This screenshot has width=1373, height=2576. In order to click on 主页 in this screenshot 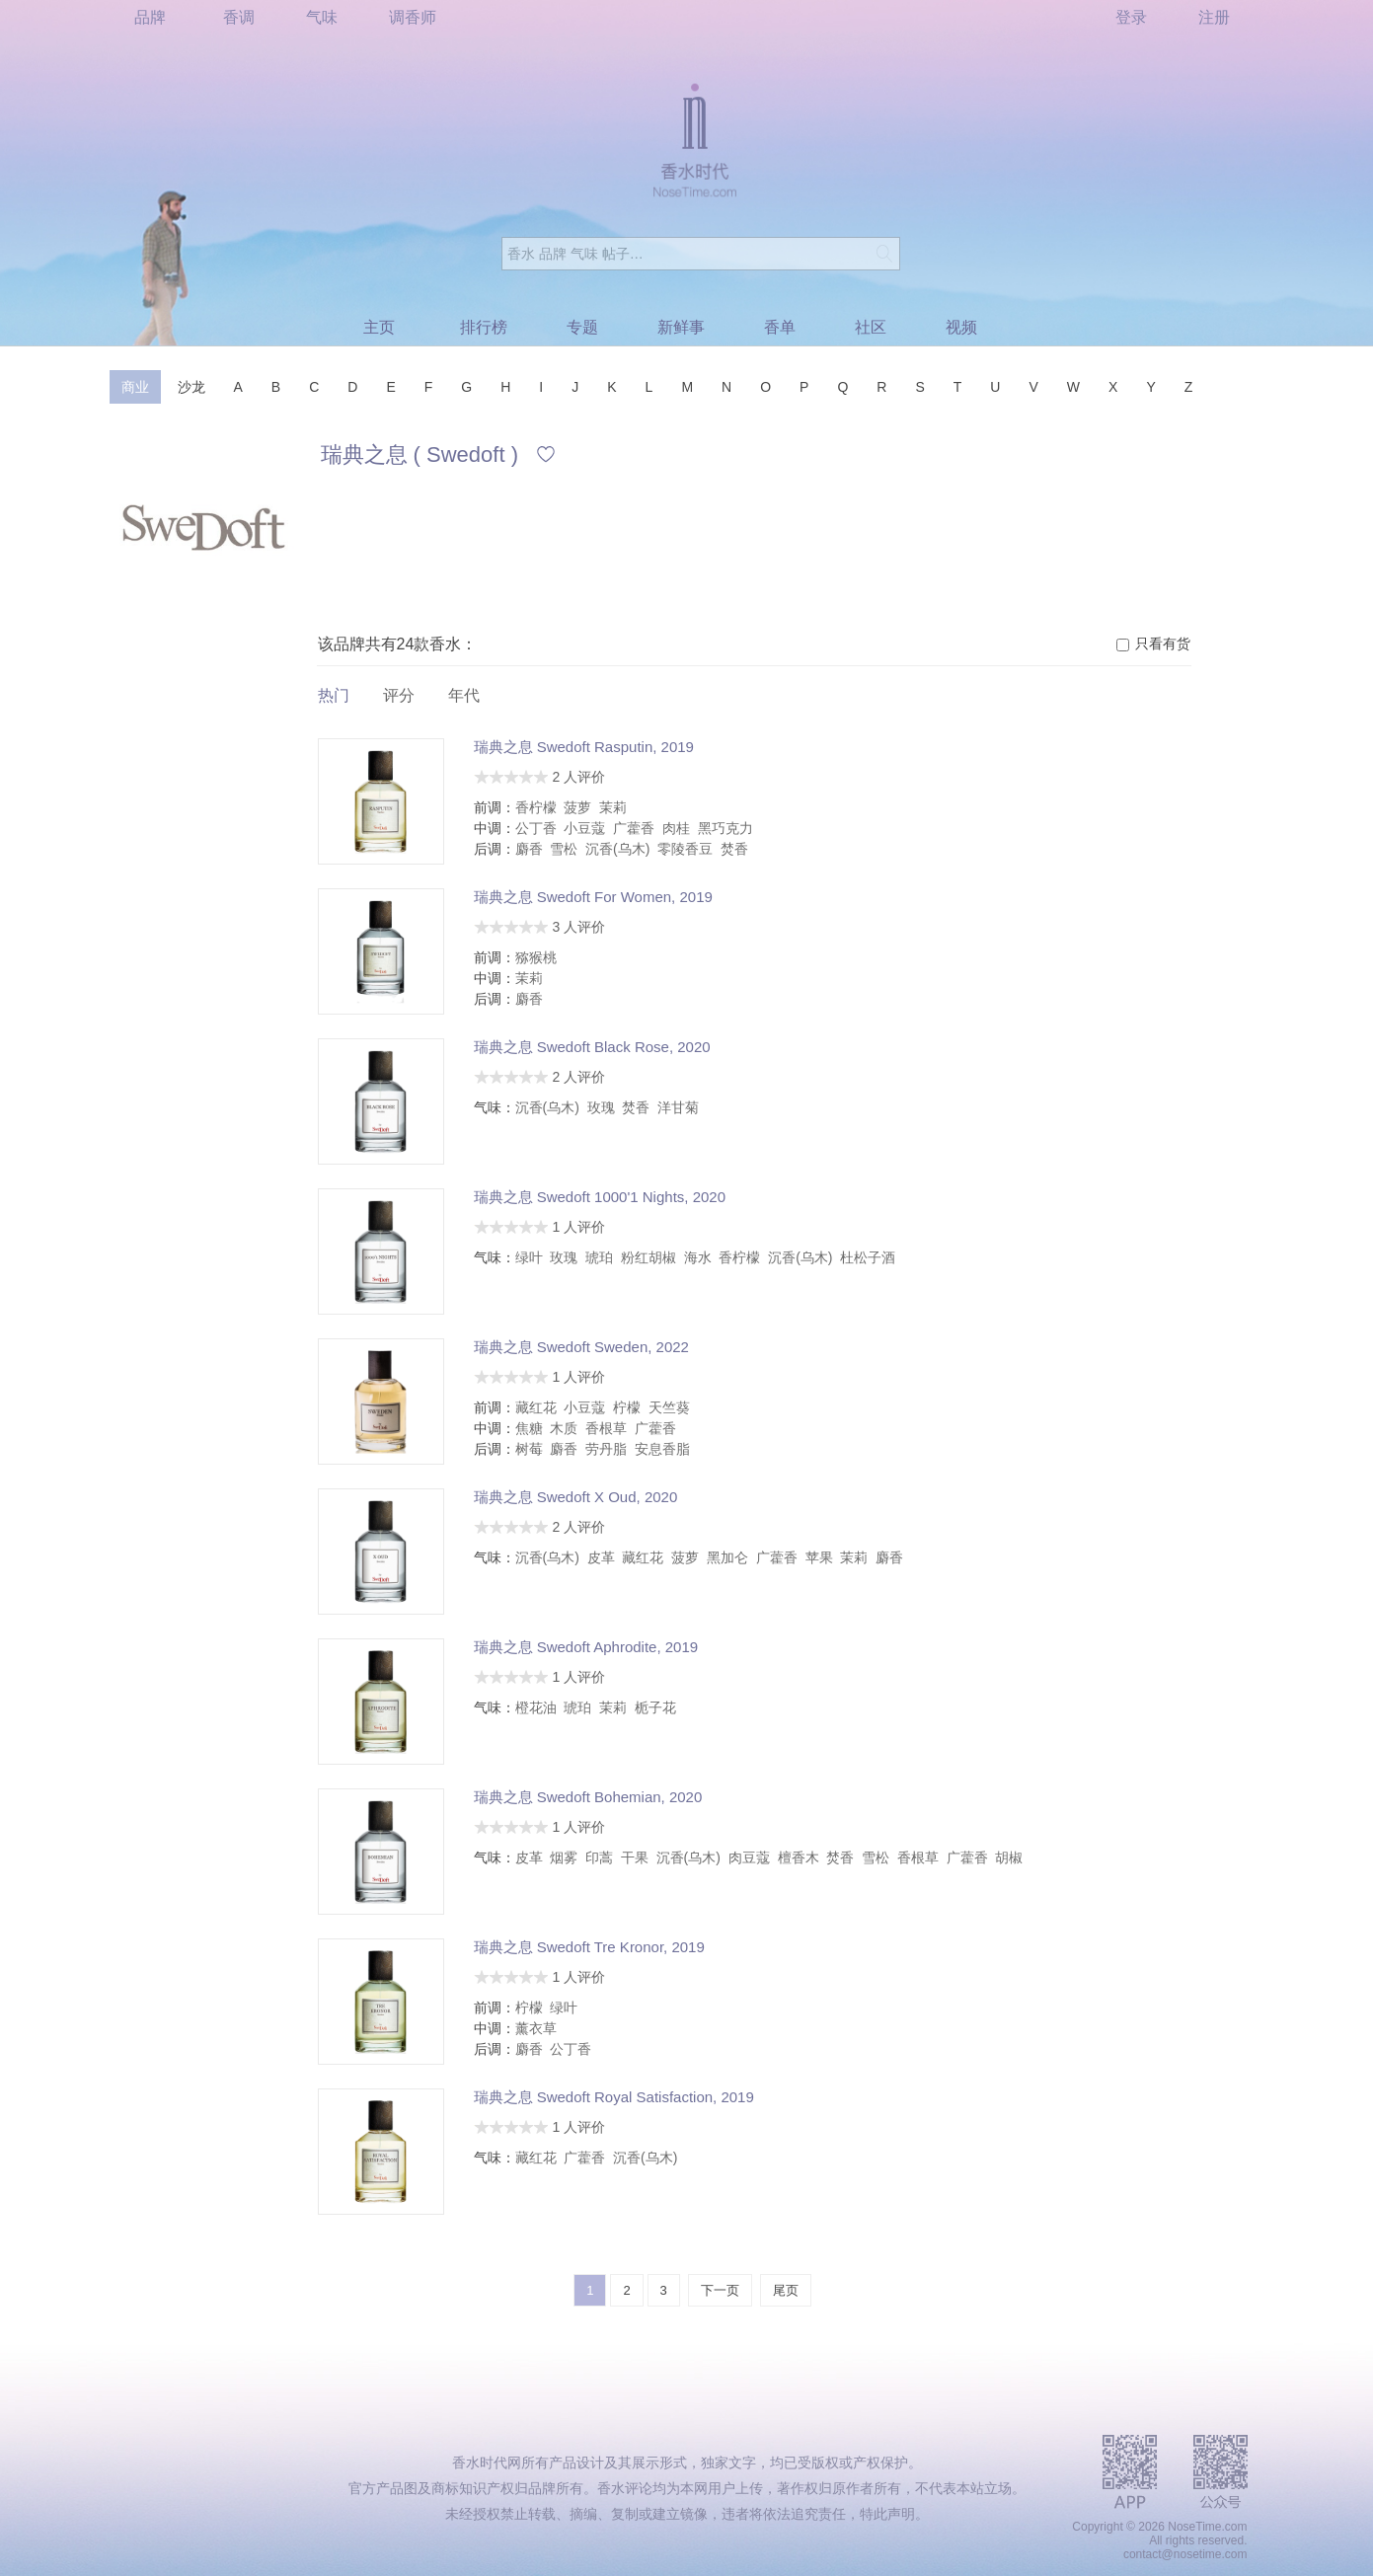, I will do `click(379, 327)`.